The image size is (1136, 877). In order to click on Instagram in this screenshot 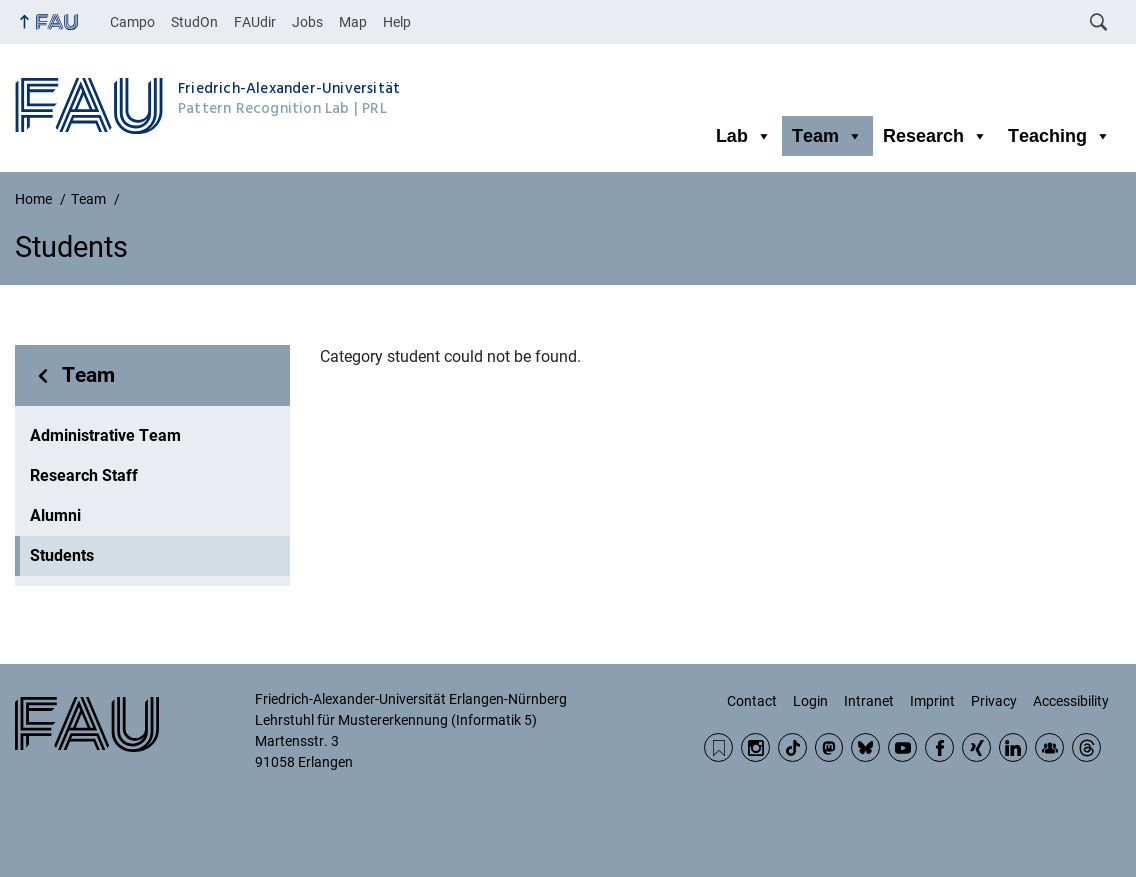, I will do `click(755, 747)`.